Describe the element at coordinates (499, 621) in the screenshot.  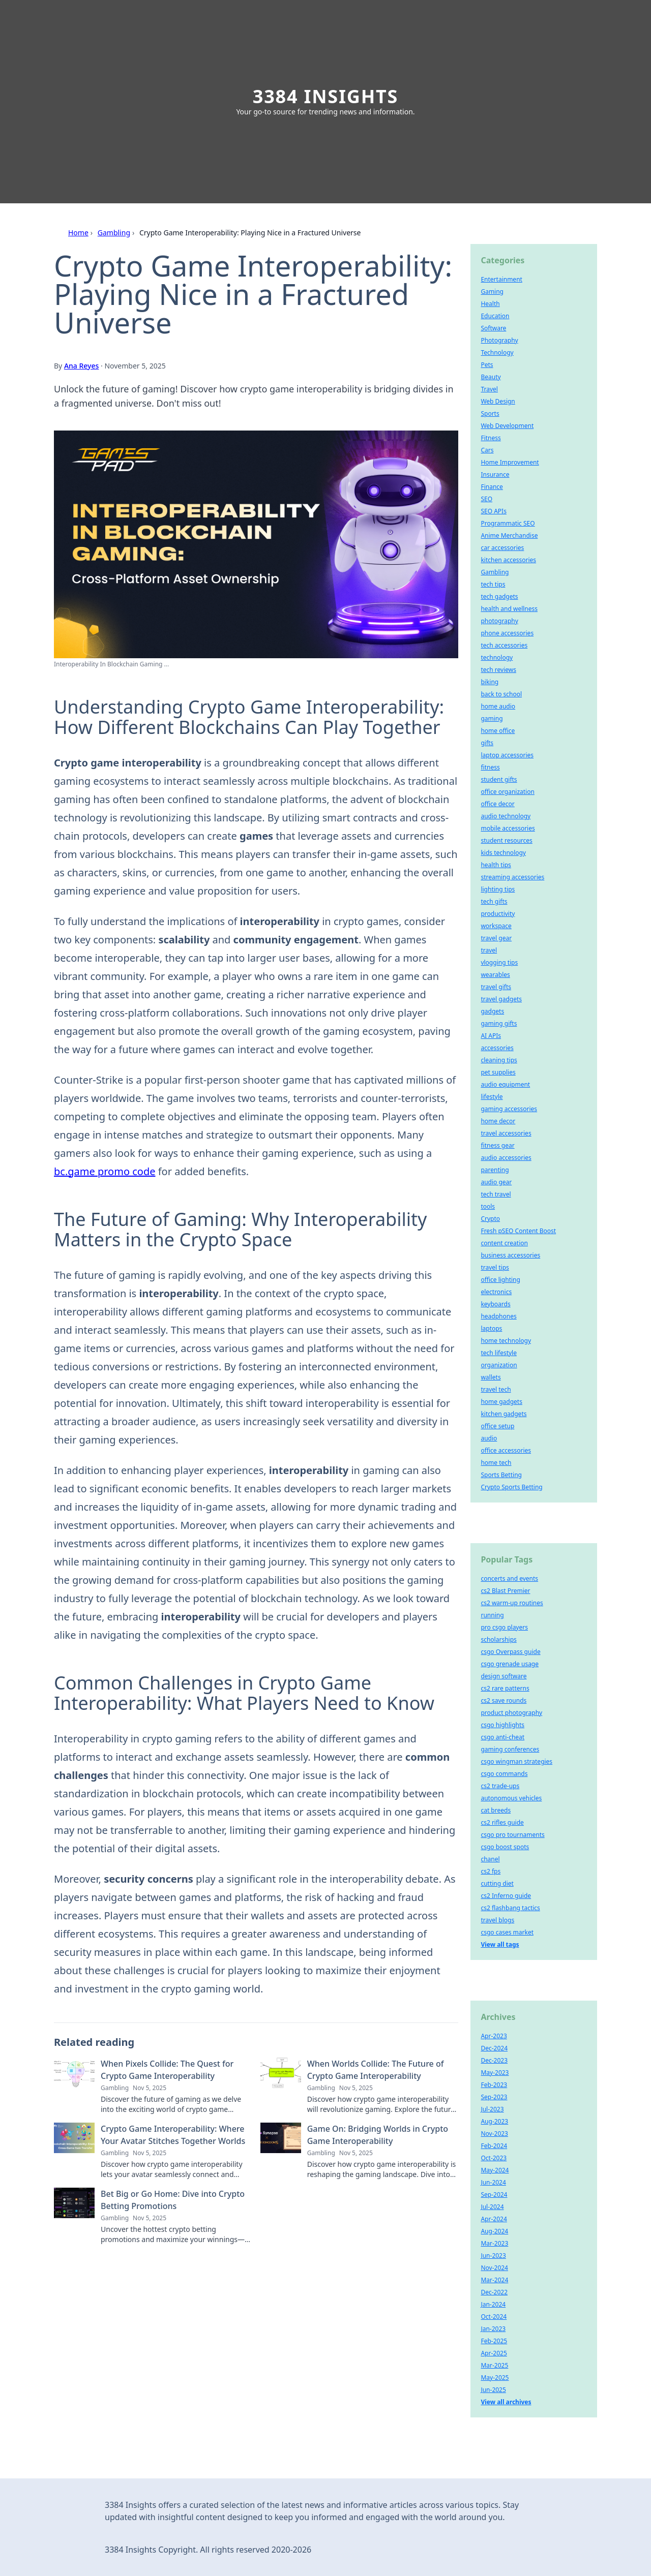
I see `photography` at that location.